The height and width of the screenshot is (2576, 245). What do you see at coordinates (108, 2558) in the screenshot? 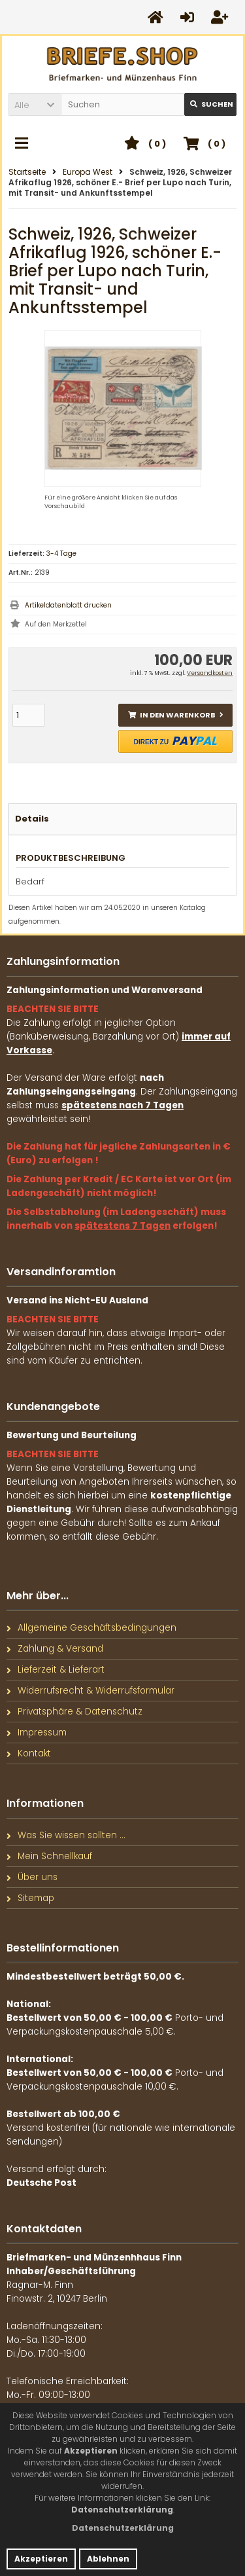
I see `Ablehnen [button]` at bounding box center [108, 2558].